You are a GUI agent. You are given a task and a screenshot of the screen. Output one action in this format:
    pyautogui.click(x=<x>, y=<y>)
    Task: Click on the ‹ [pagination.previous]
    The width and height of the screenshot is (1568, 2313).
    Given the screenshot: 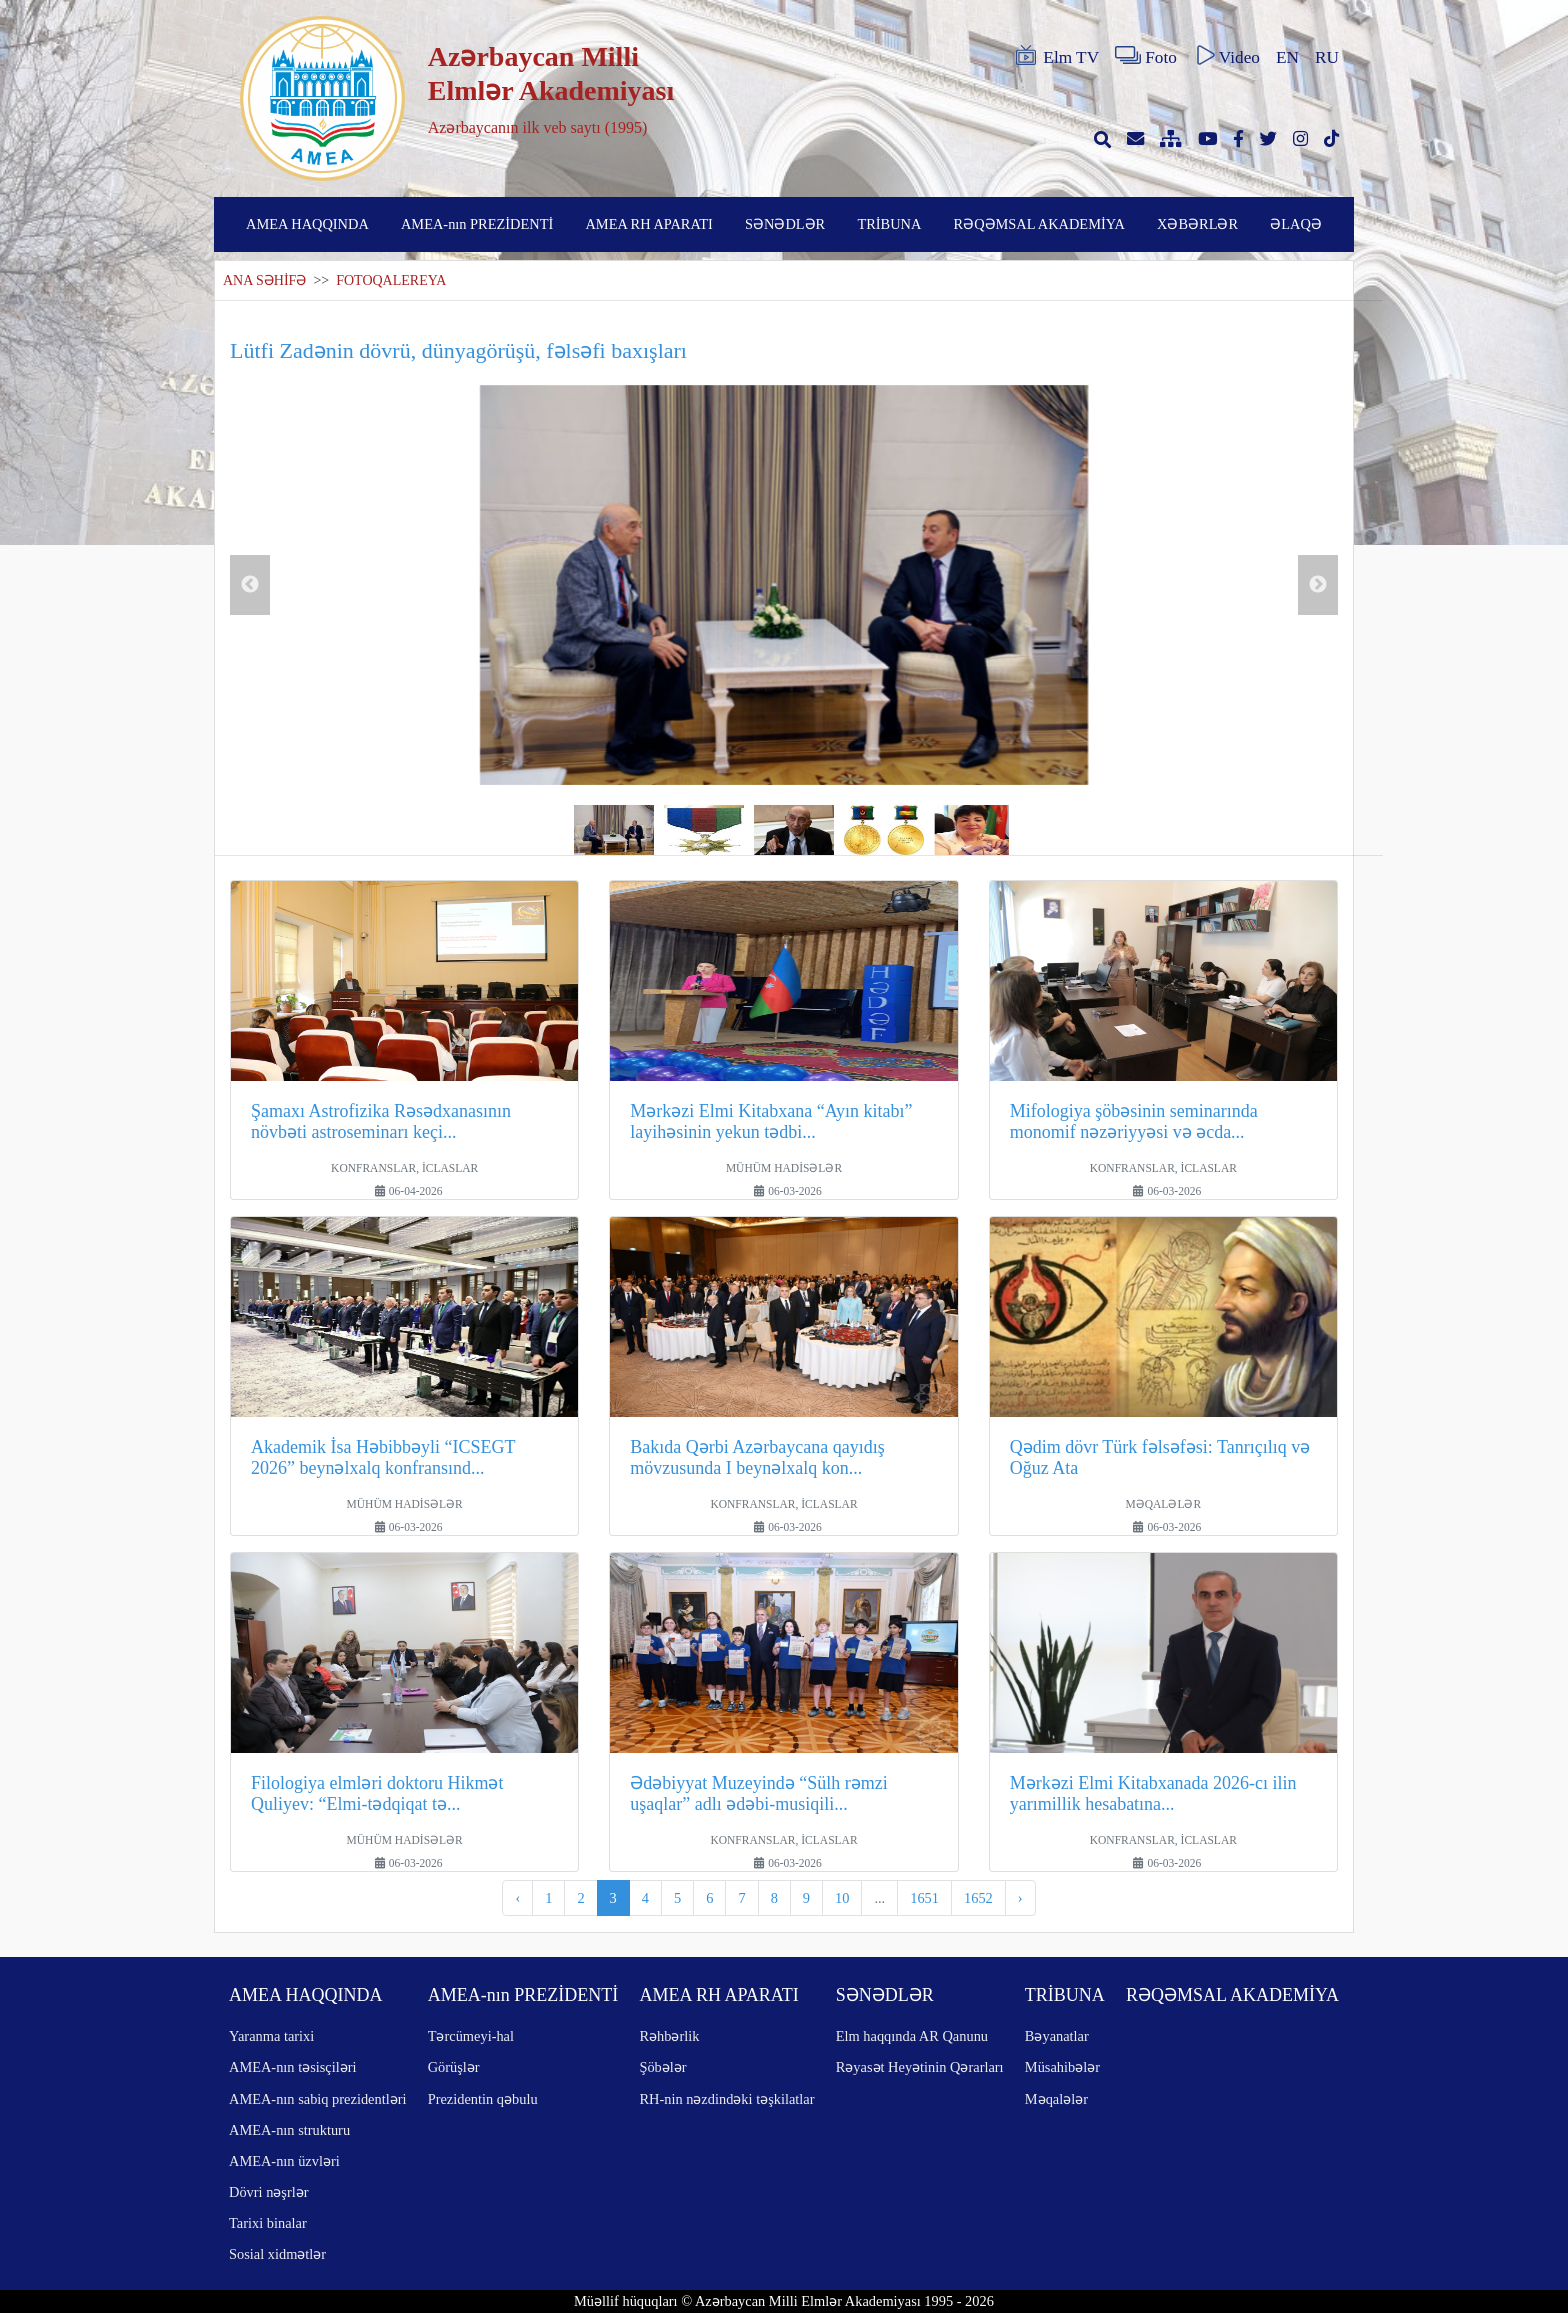 What is the action you would take?
    pyautogui.click(x=517, y=1898)
    